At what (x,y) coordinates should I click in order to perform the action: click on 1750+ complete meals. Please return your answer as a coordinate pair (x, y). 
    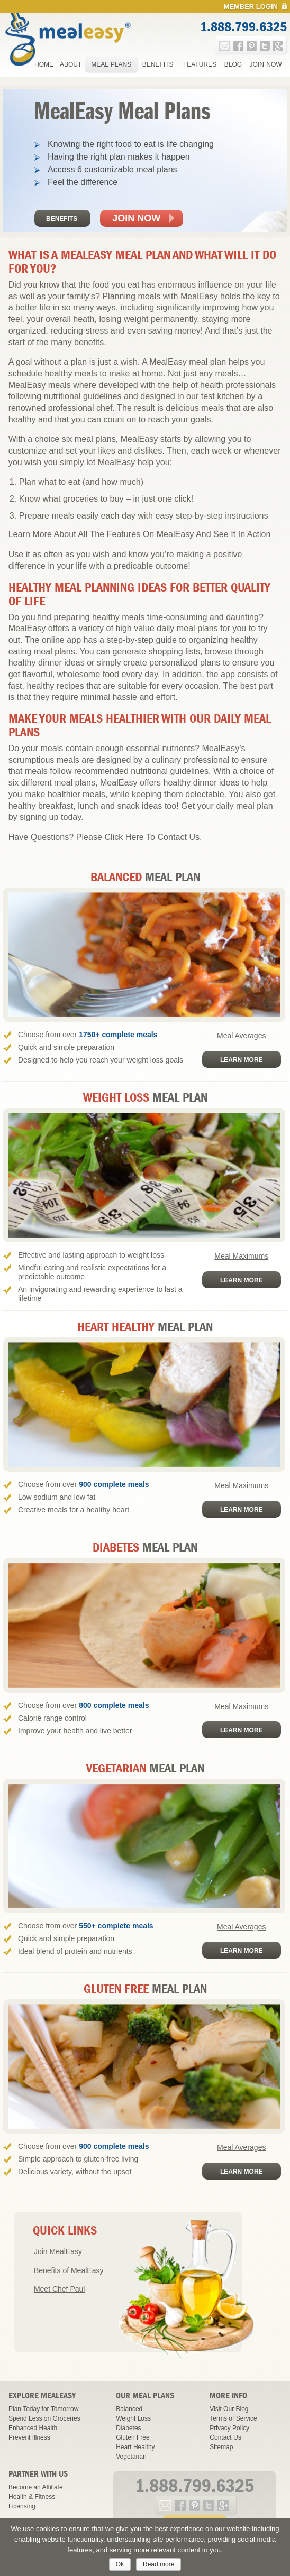
    Looking at the image, I should click on (118, 1034).